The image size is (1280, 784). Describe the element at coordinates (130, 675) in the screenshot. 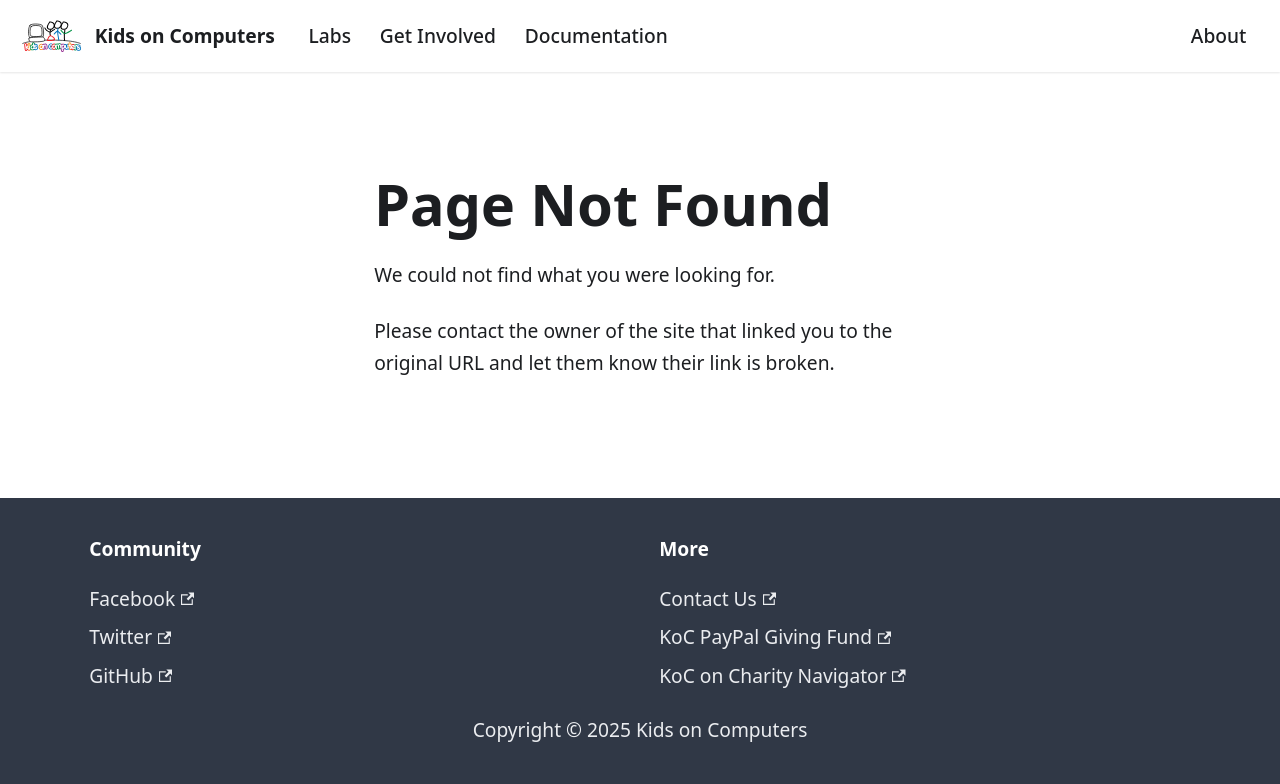

I see `GitHub` at that location.